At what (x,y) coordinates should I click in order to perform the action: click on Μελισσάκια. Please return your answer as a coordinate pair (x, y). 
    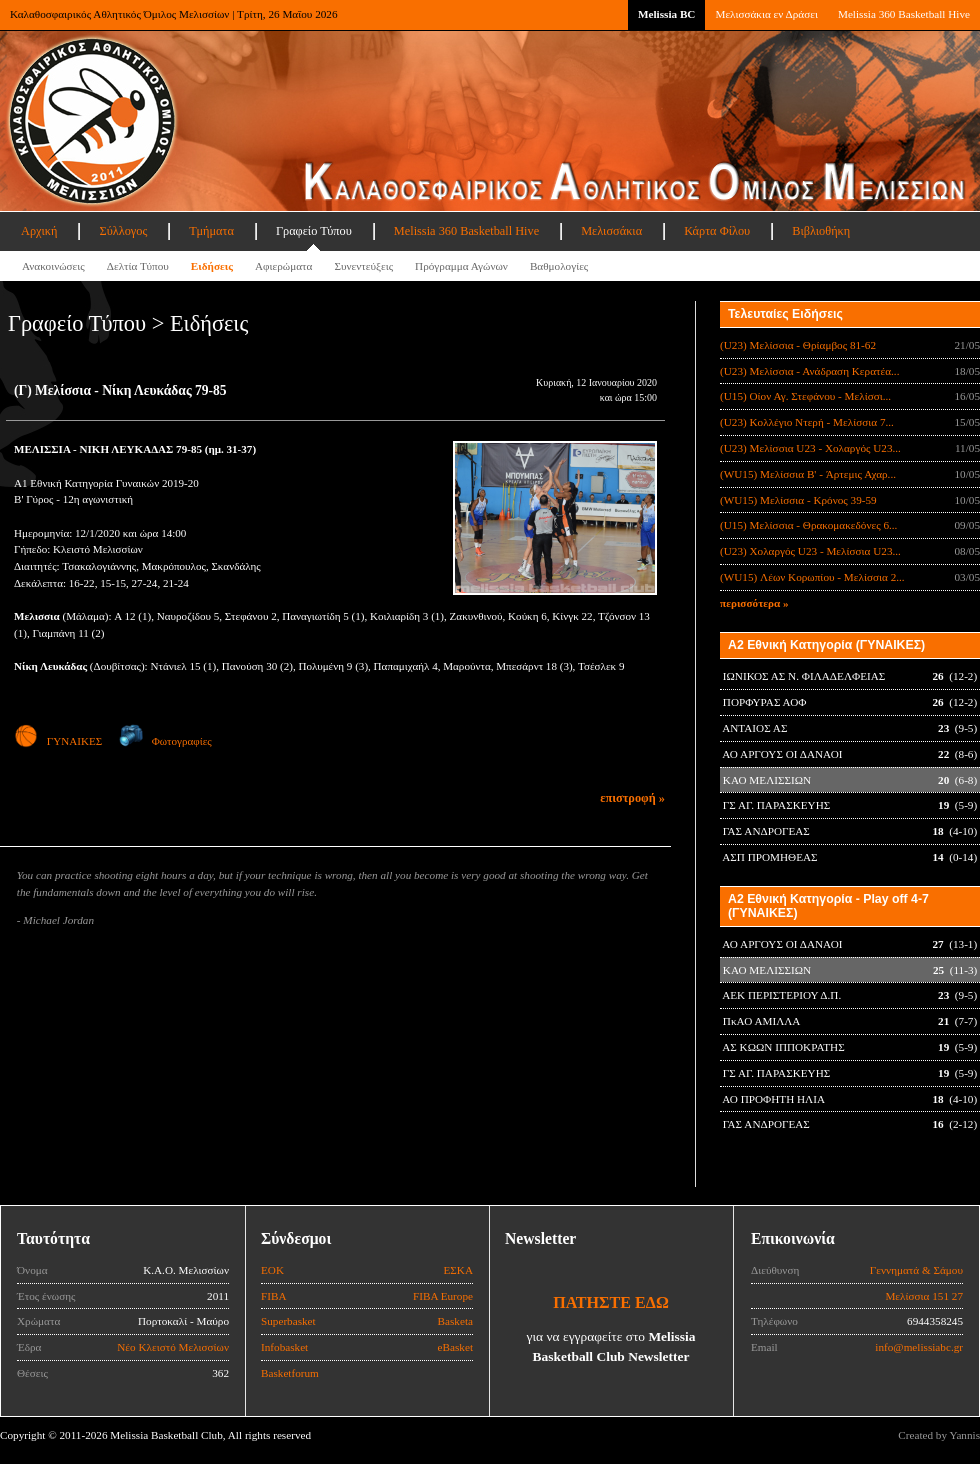
    Looking at the image, I should click on (611, 231).